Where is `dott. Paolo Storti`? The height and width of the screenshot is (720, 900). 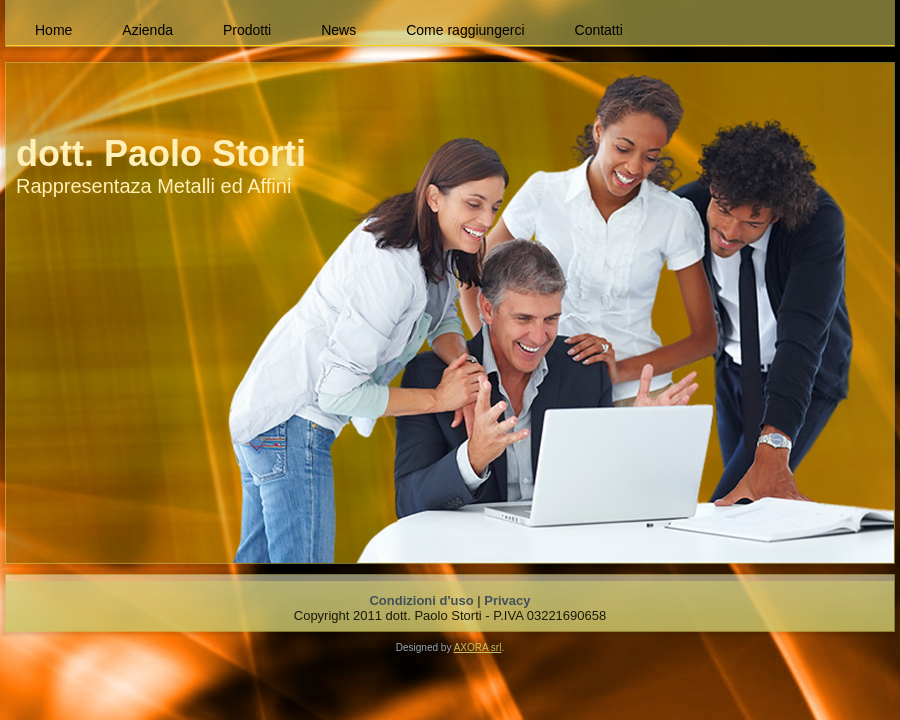
dott. Paolo Storti is located at coordinates (161, 153).